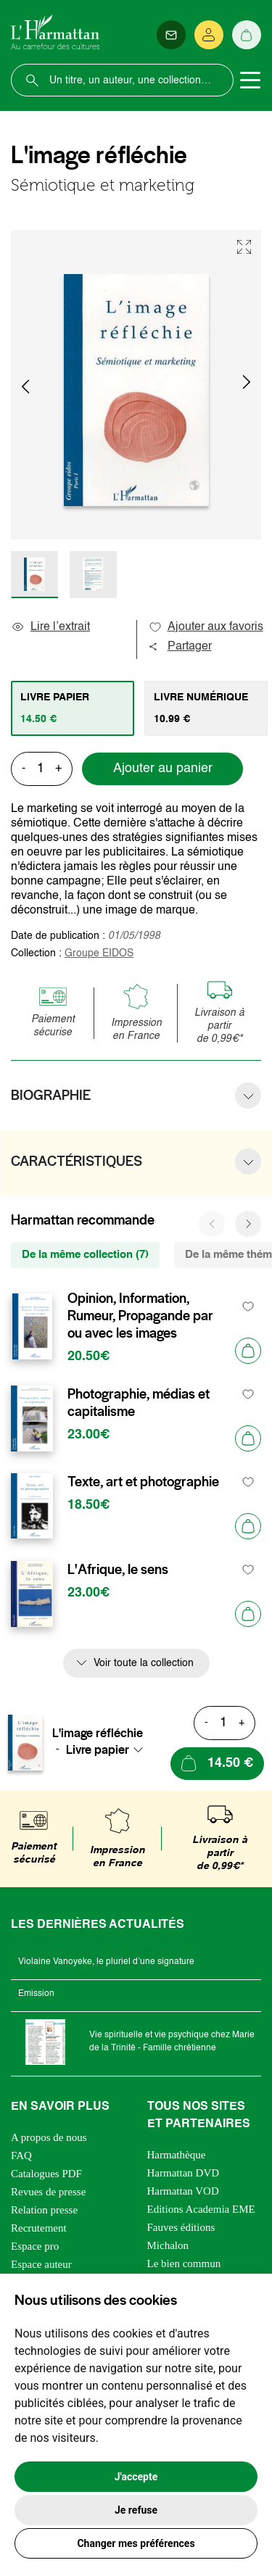 The width and height of the screenshot is (272, 2576). I want to click on [tab], so click(72, 708).